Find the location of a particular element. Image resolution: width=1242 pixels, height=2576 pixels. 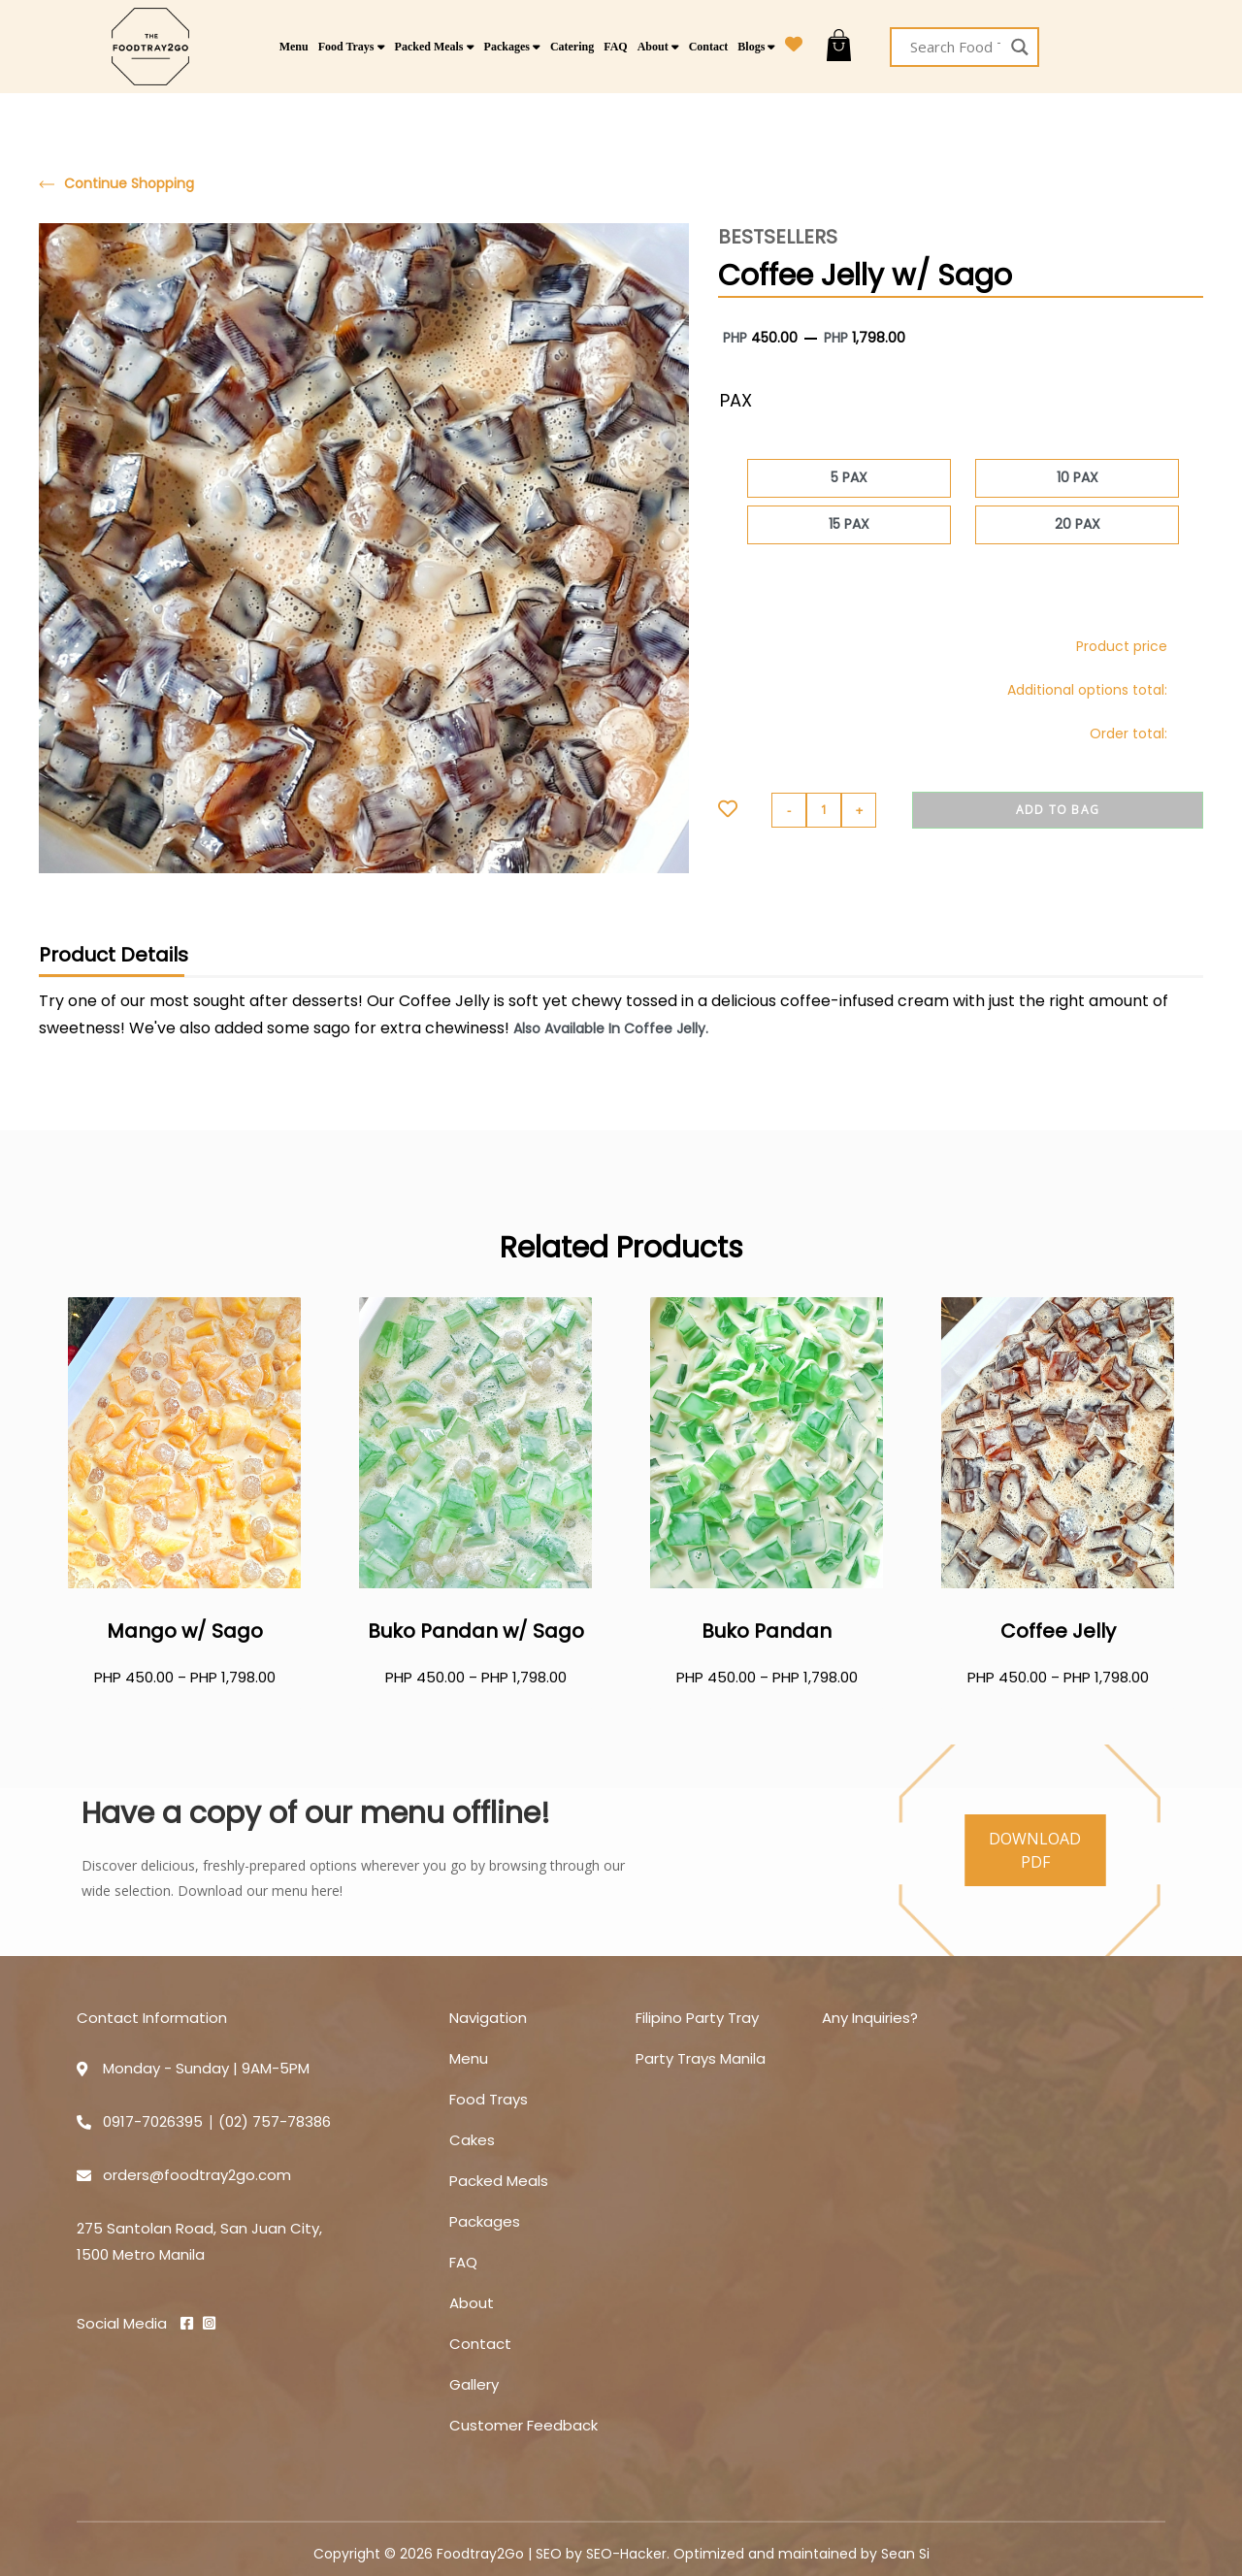

Packed Meals is located at coordinates (434, 46).